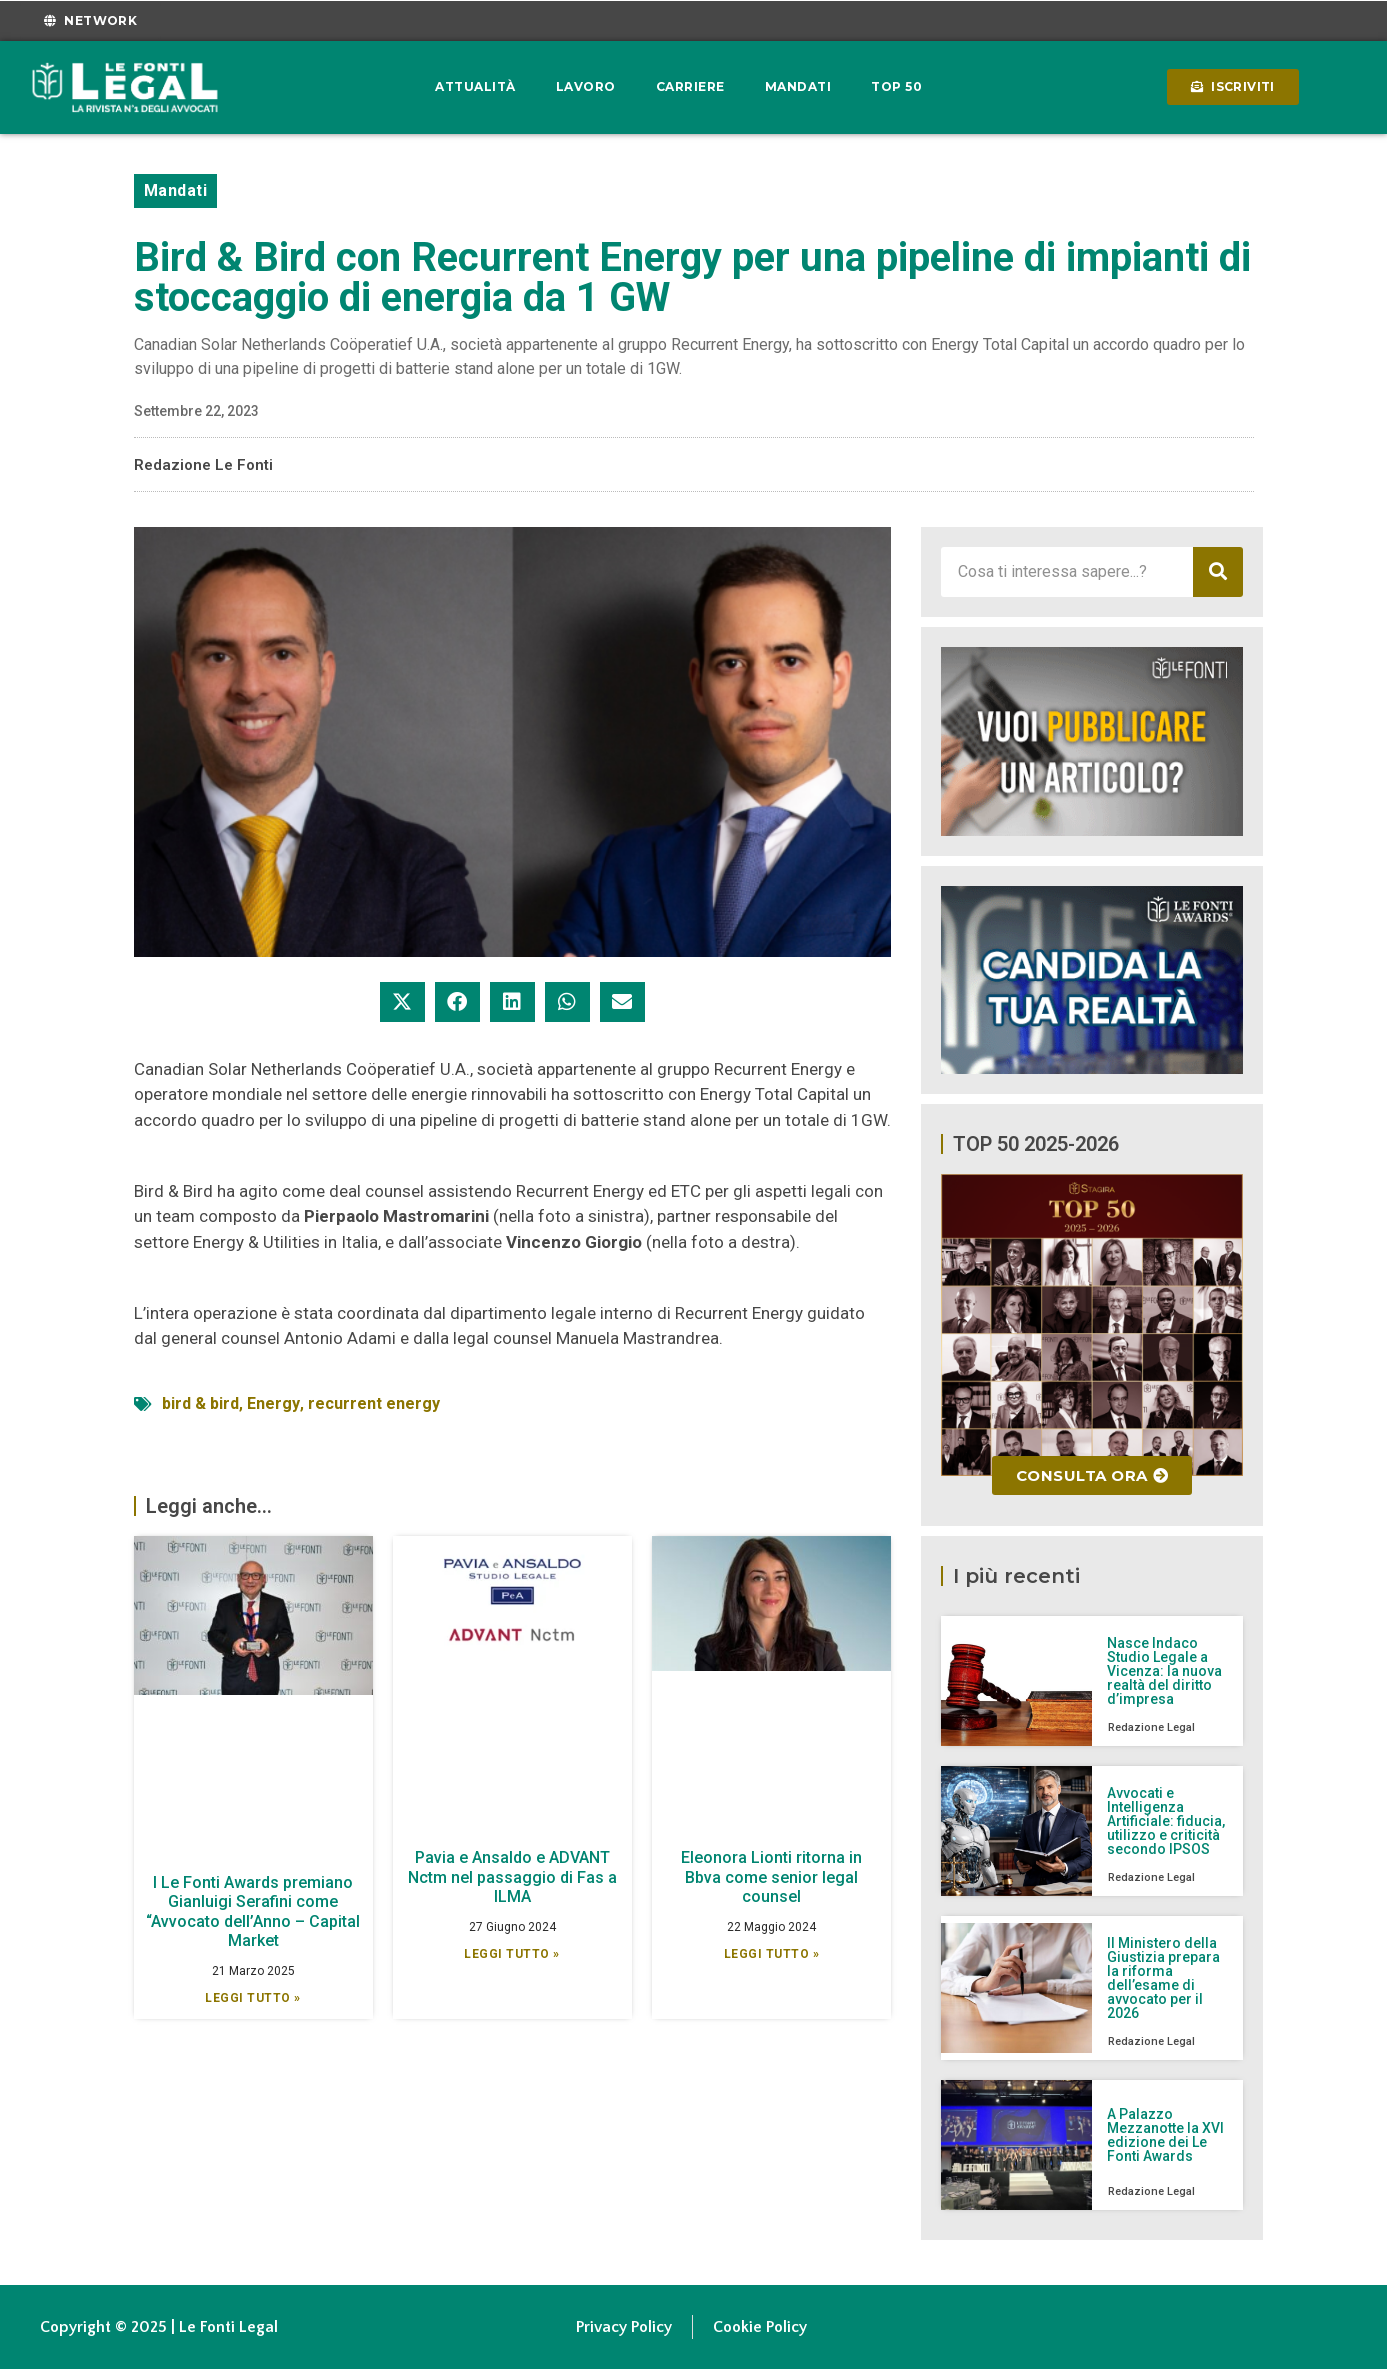 The height and width of the screenshot is (2369, 1387). I want to click on Lavoro, so click(586, 86).